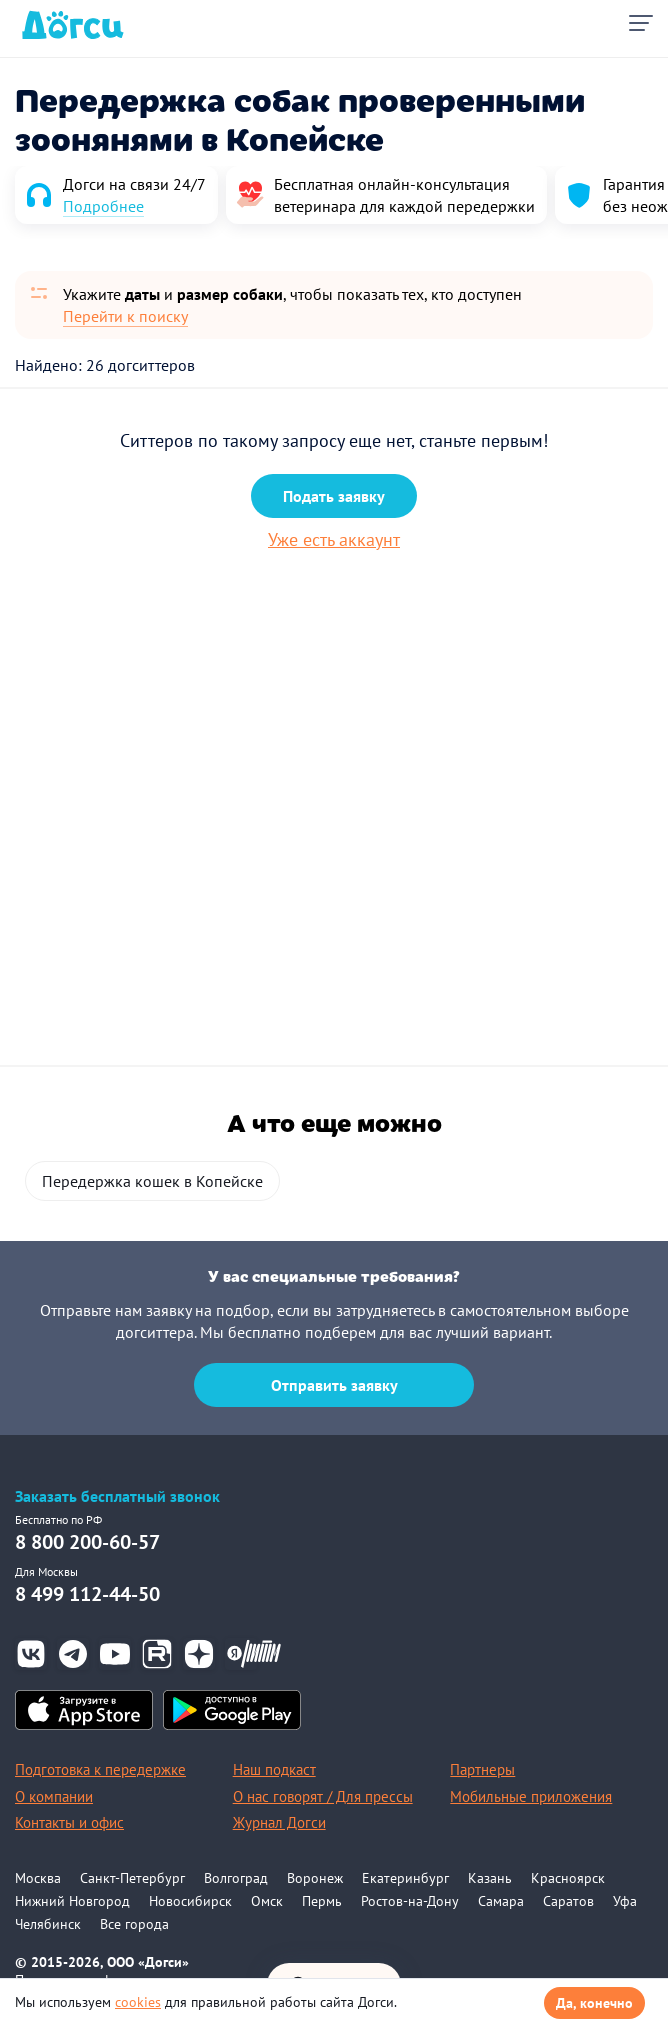  I want to click on Пермь, so click(322, 1901).